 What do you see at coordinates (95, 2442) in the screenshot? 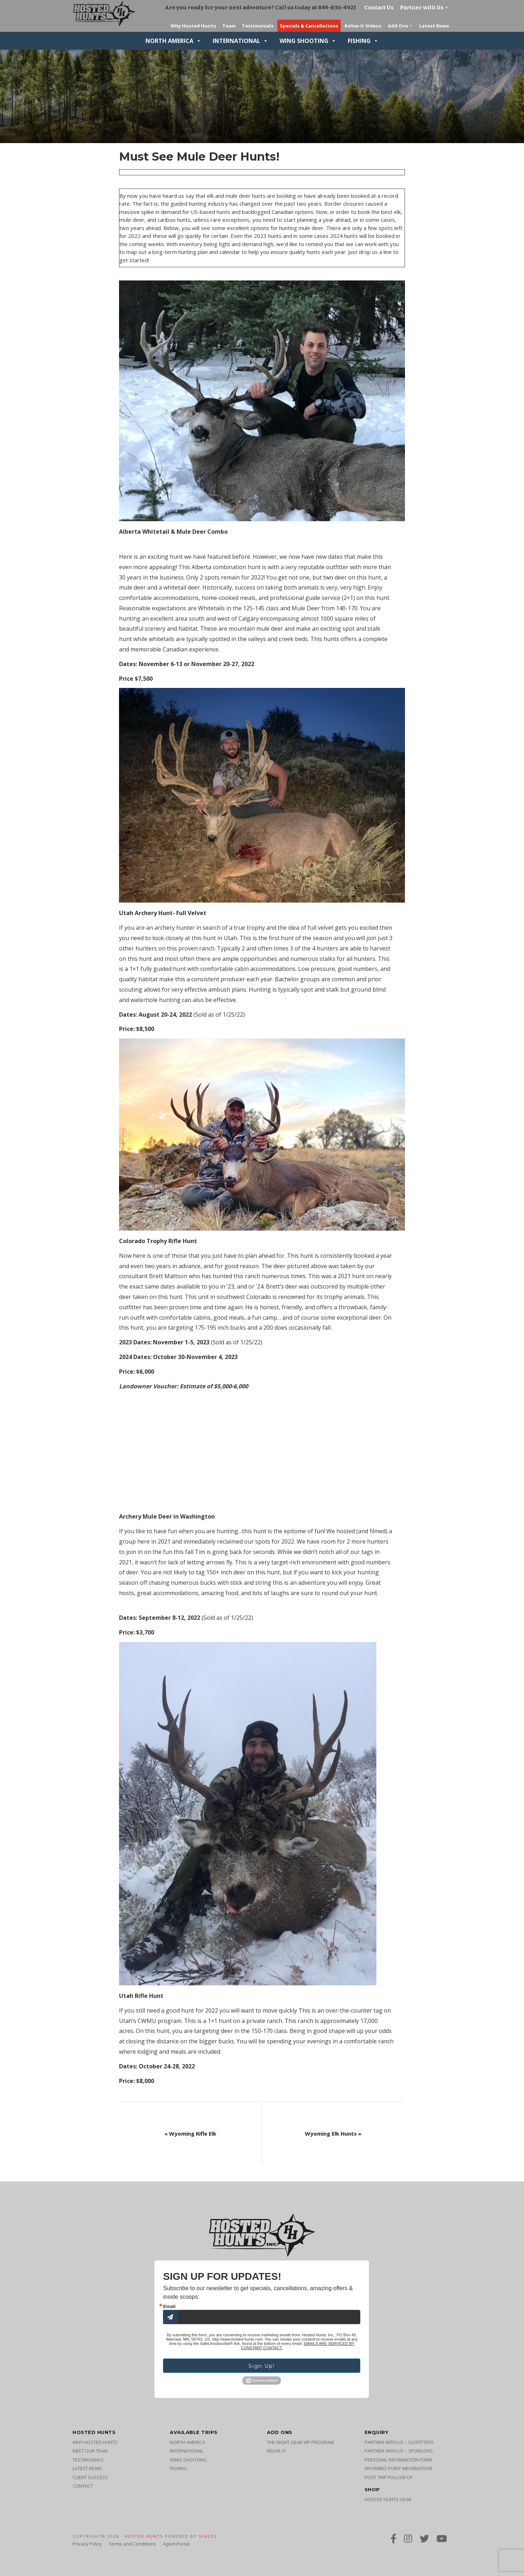
I see `Why Hosted Hunts` at bounding box center [95, 2442].